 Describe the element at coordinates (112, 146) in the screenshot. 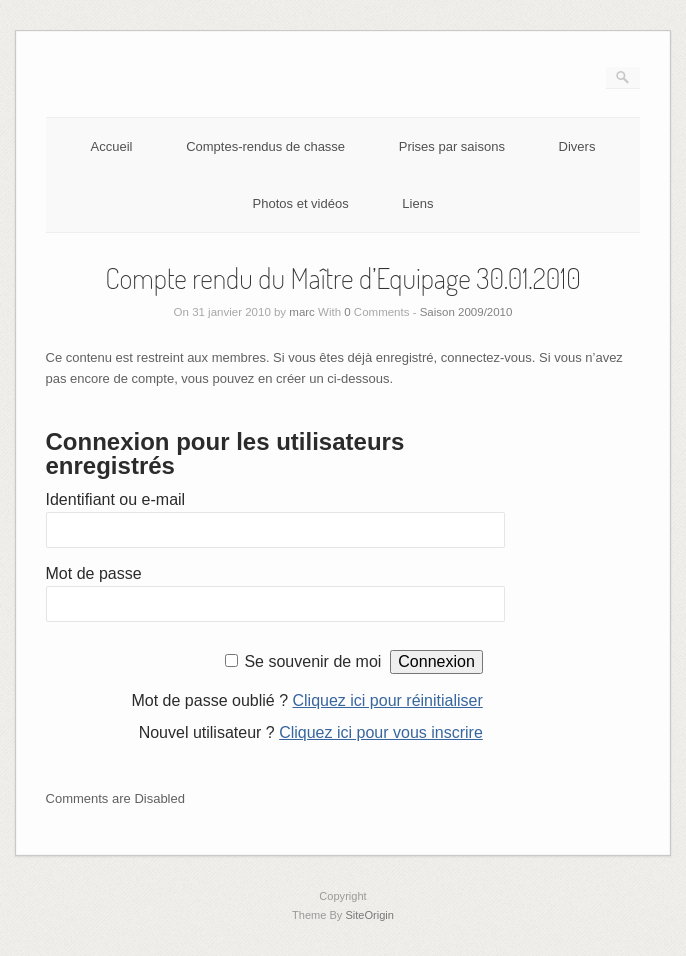

I see `Accueil` at that location.